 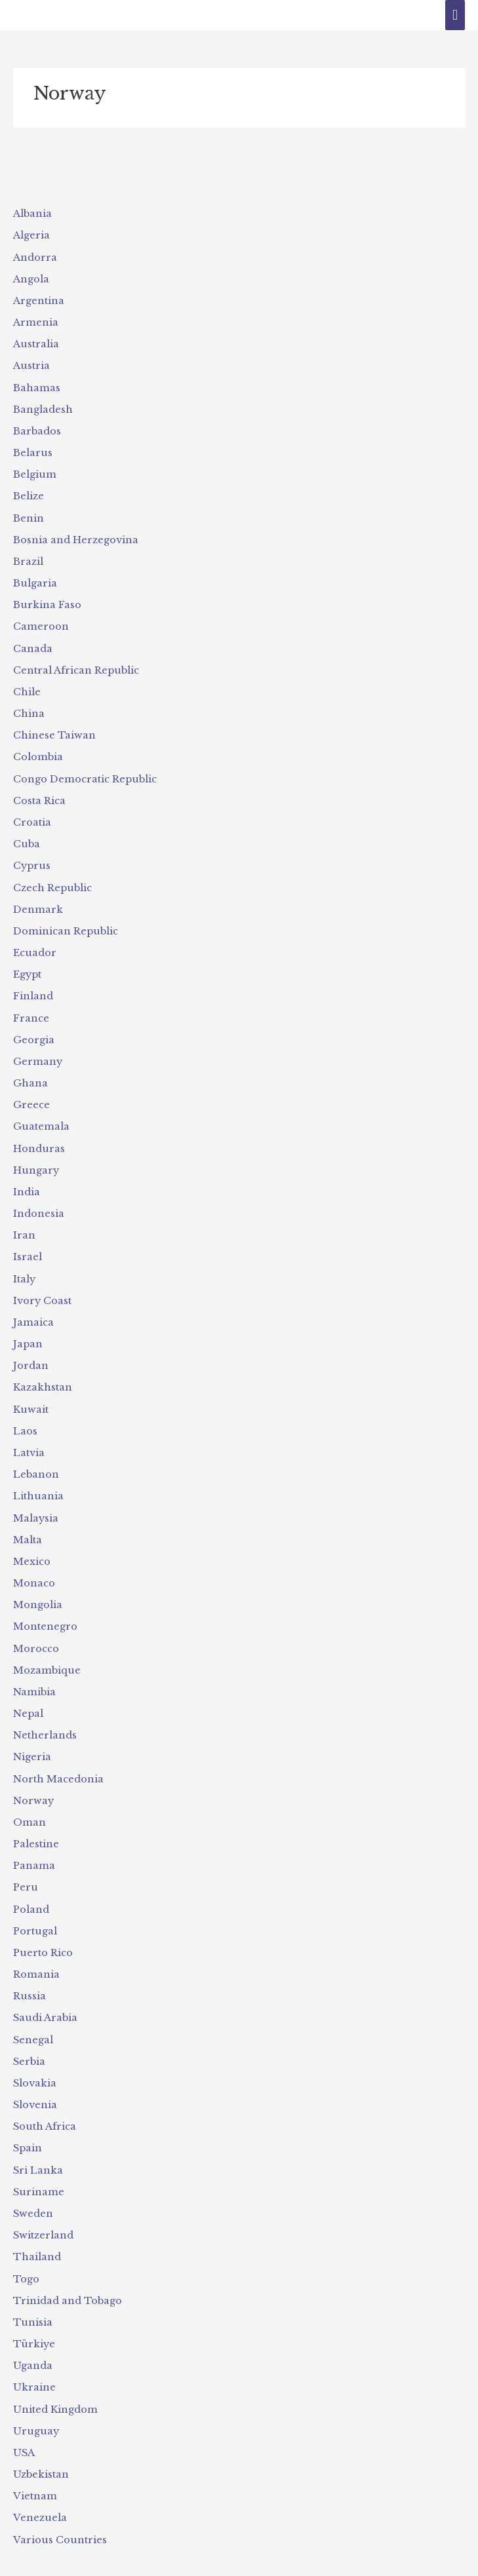 What do you see at coordinates (28, 1332) in the screenshot?
I see `Japan` at bounding box center [28, 1332].